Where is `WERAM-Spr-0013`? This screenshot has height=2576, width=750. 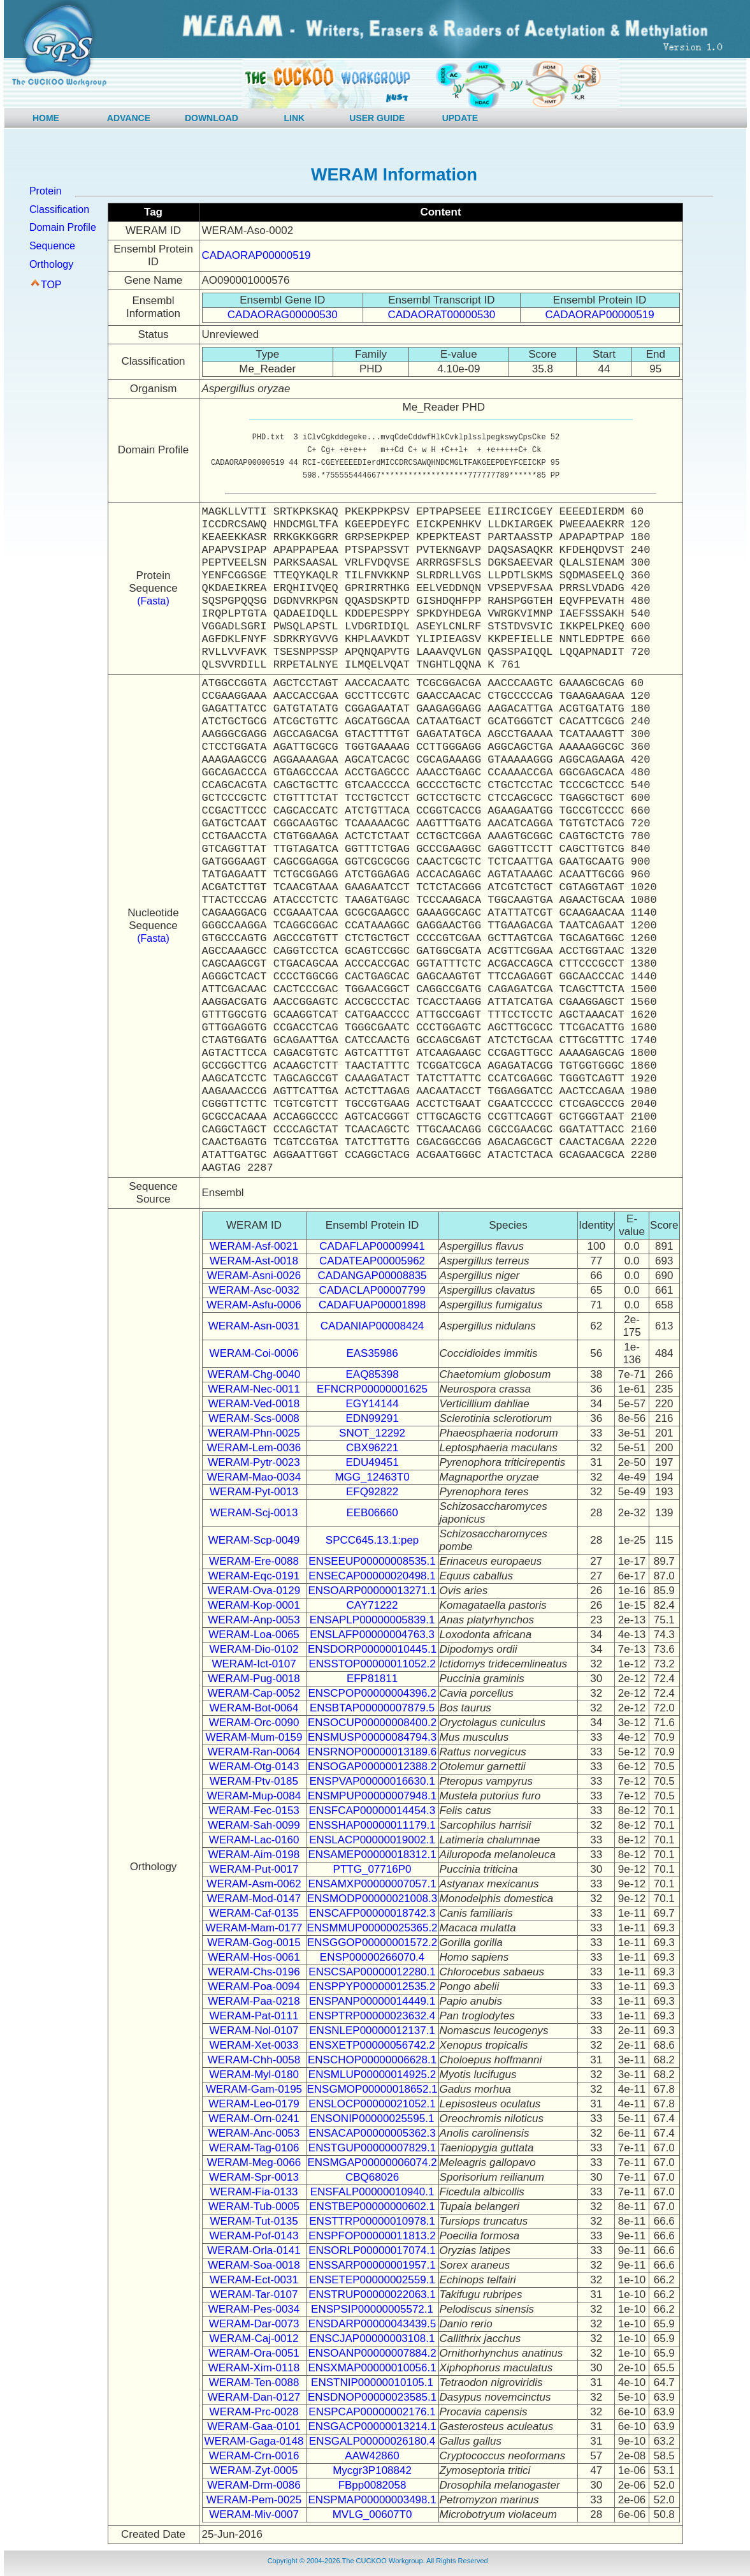 WERAM-Spr-0013 is located at coordinates (254, 2177).